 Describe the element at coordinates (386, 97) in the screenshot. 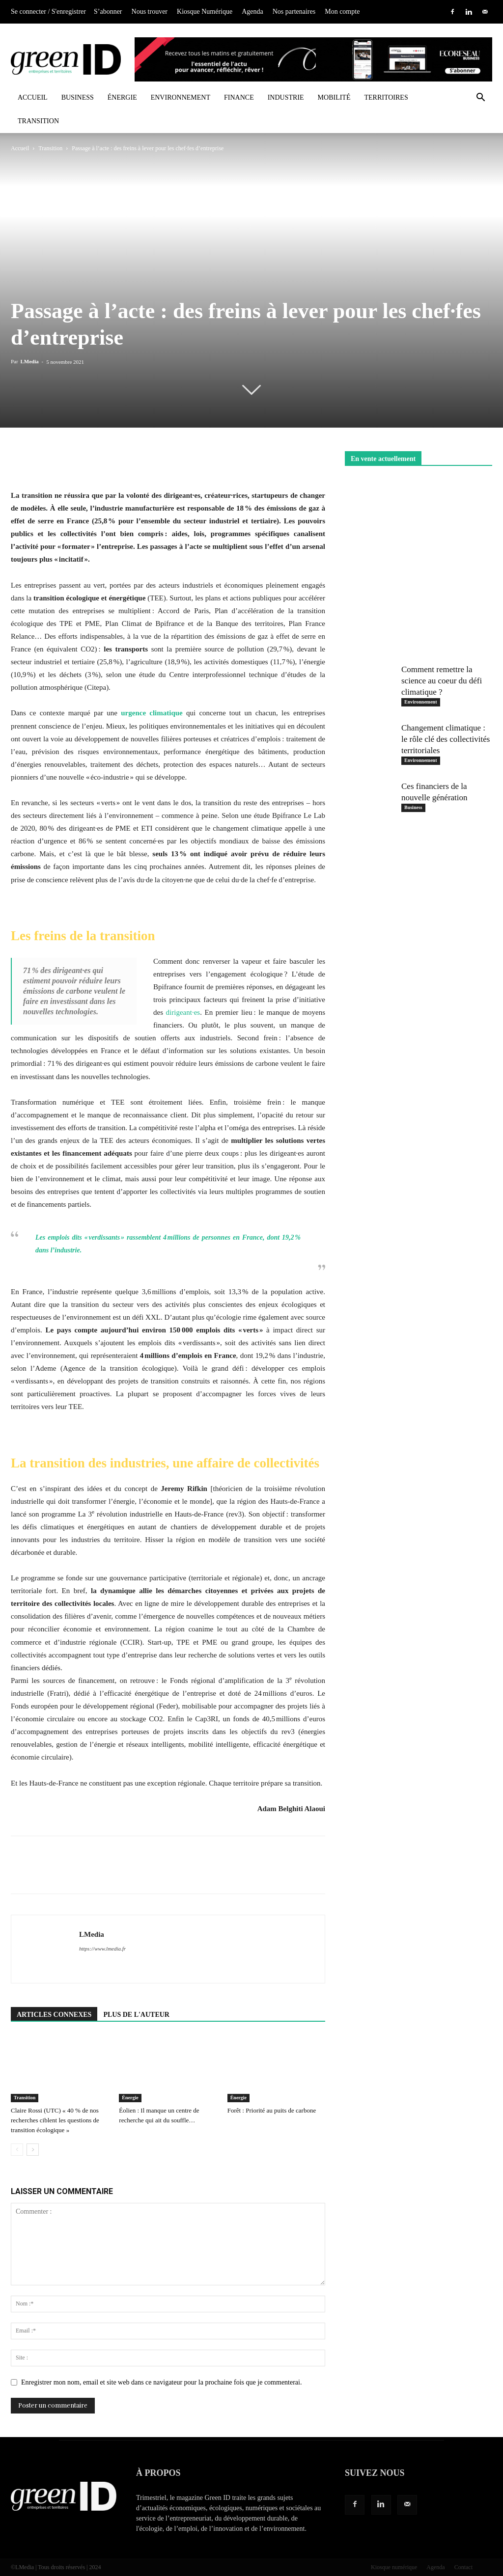

I see `Territoires` at that location.